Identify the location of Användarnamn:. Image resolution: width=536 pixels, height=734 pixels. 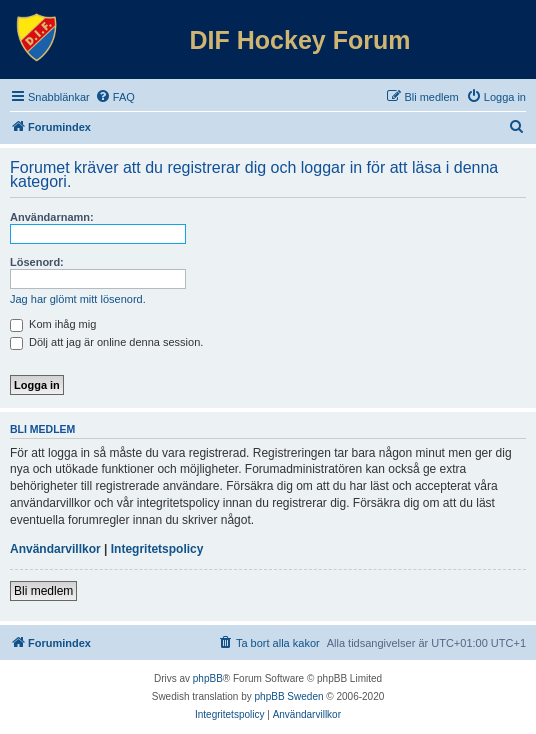
(52, 217).